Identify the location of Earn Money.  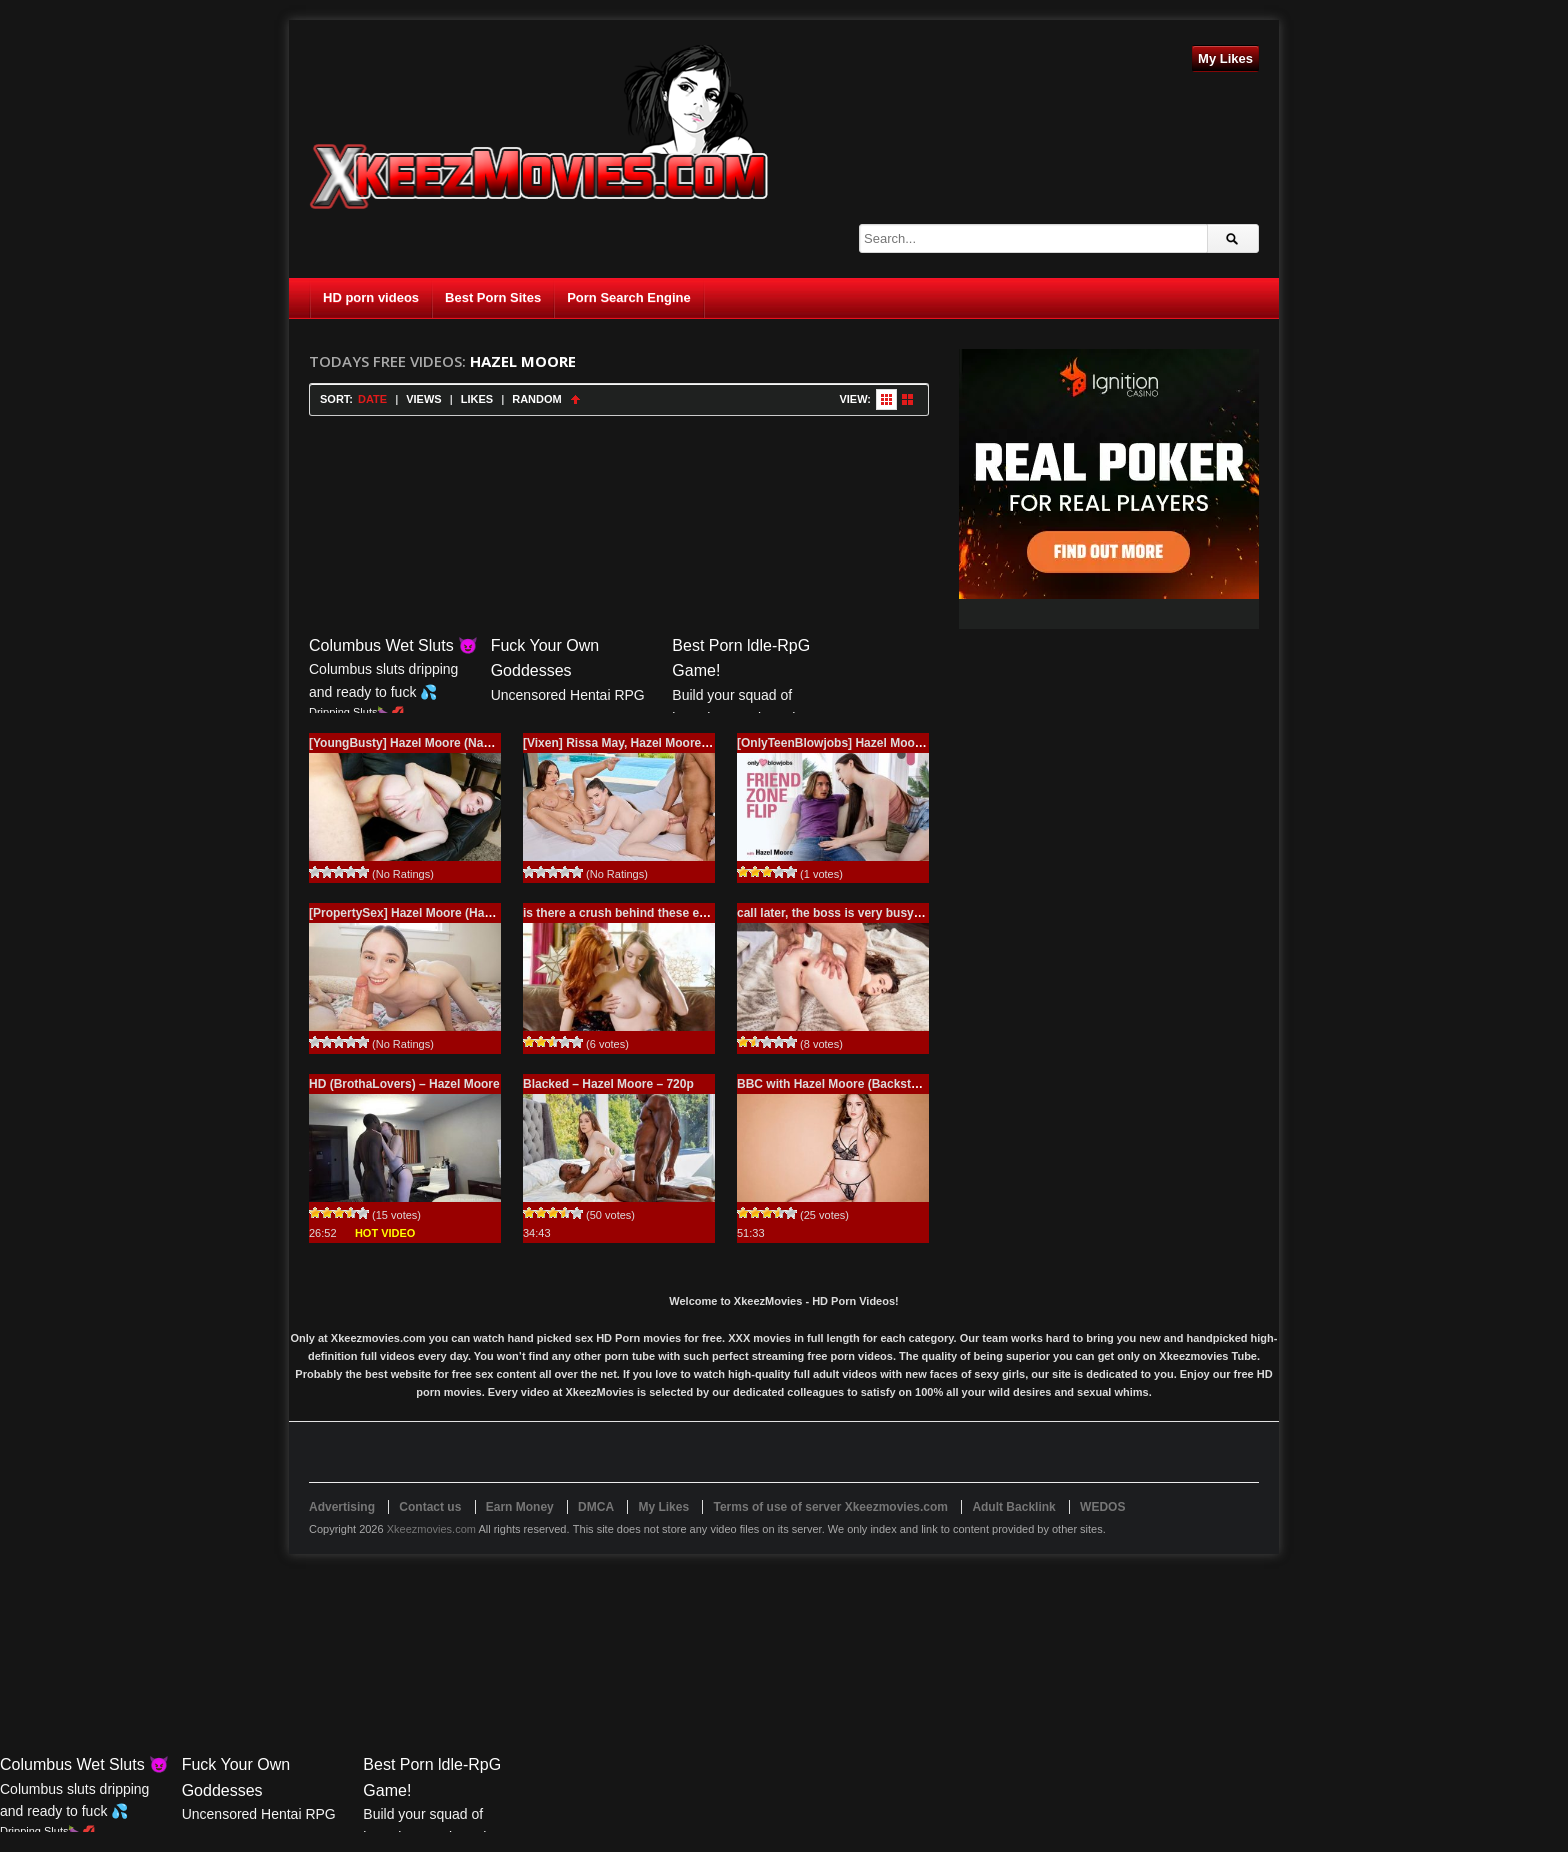
(520, 1507).